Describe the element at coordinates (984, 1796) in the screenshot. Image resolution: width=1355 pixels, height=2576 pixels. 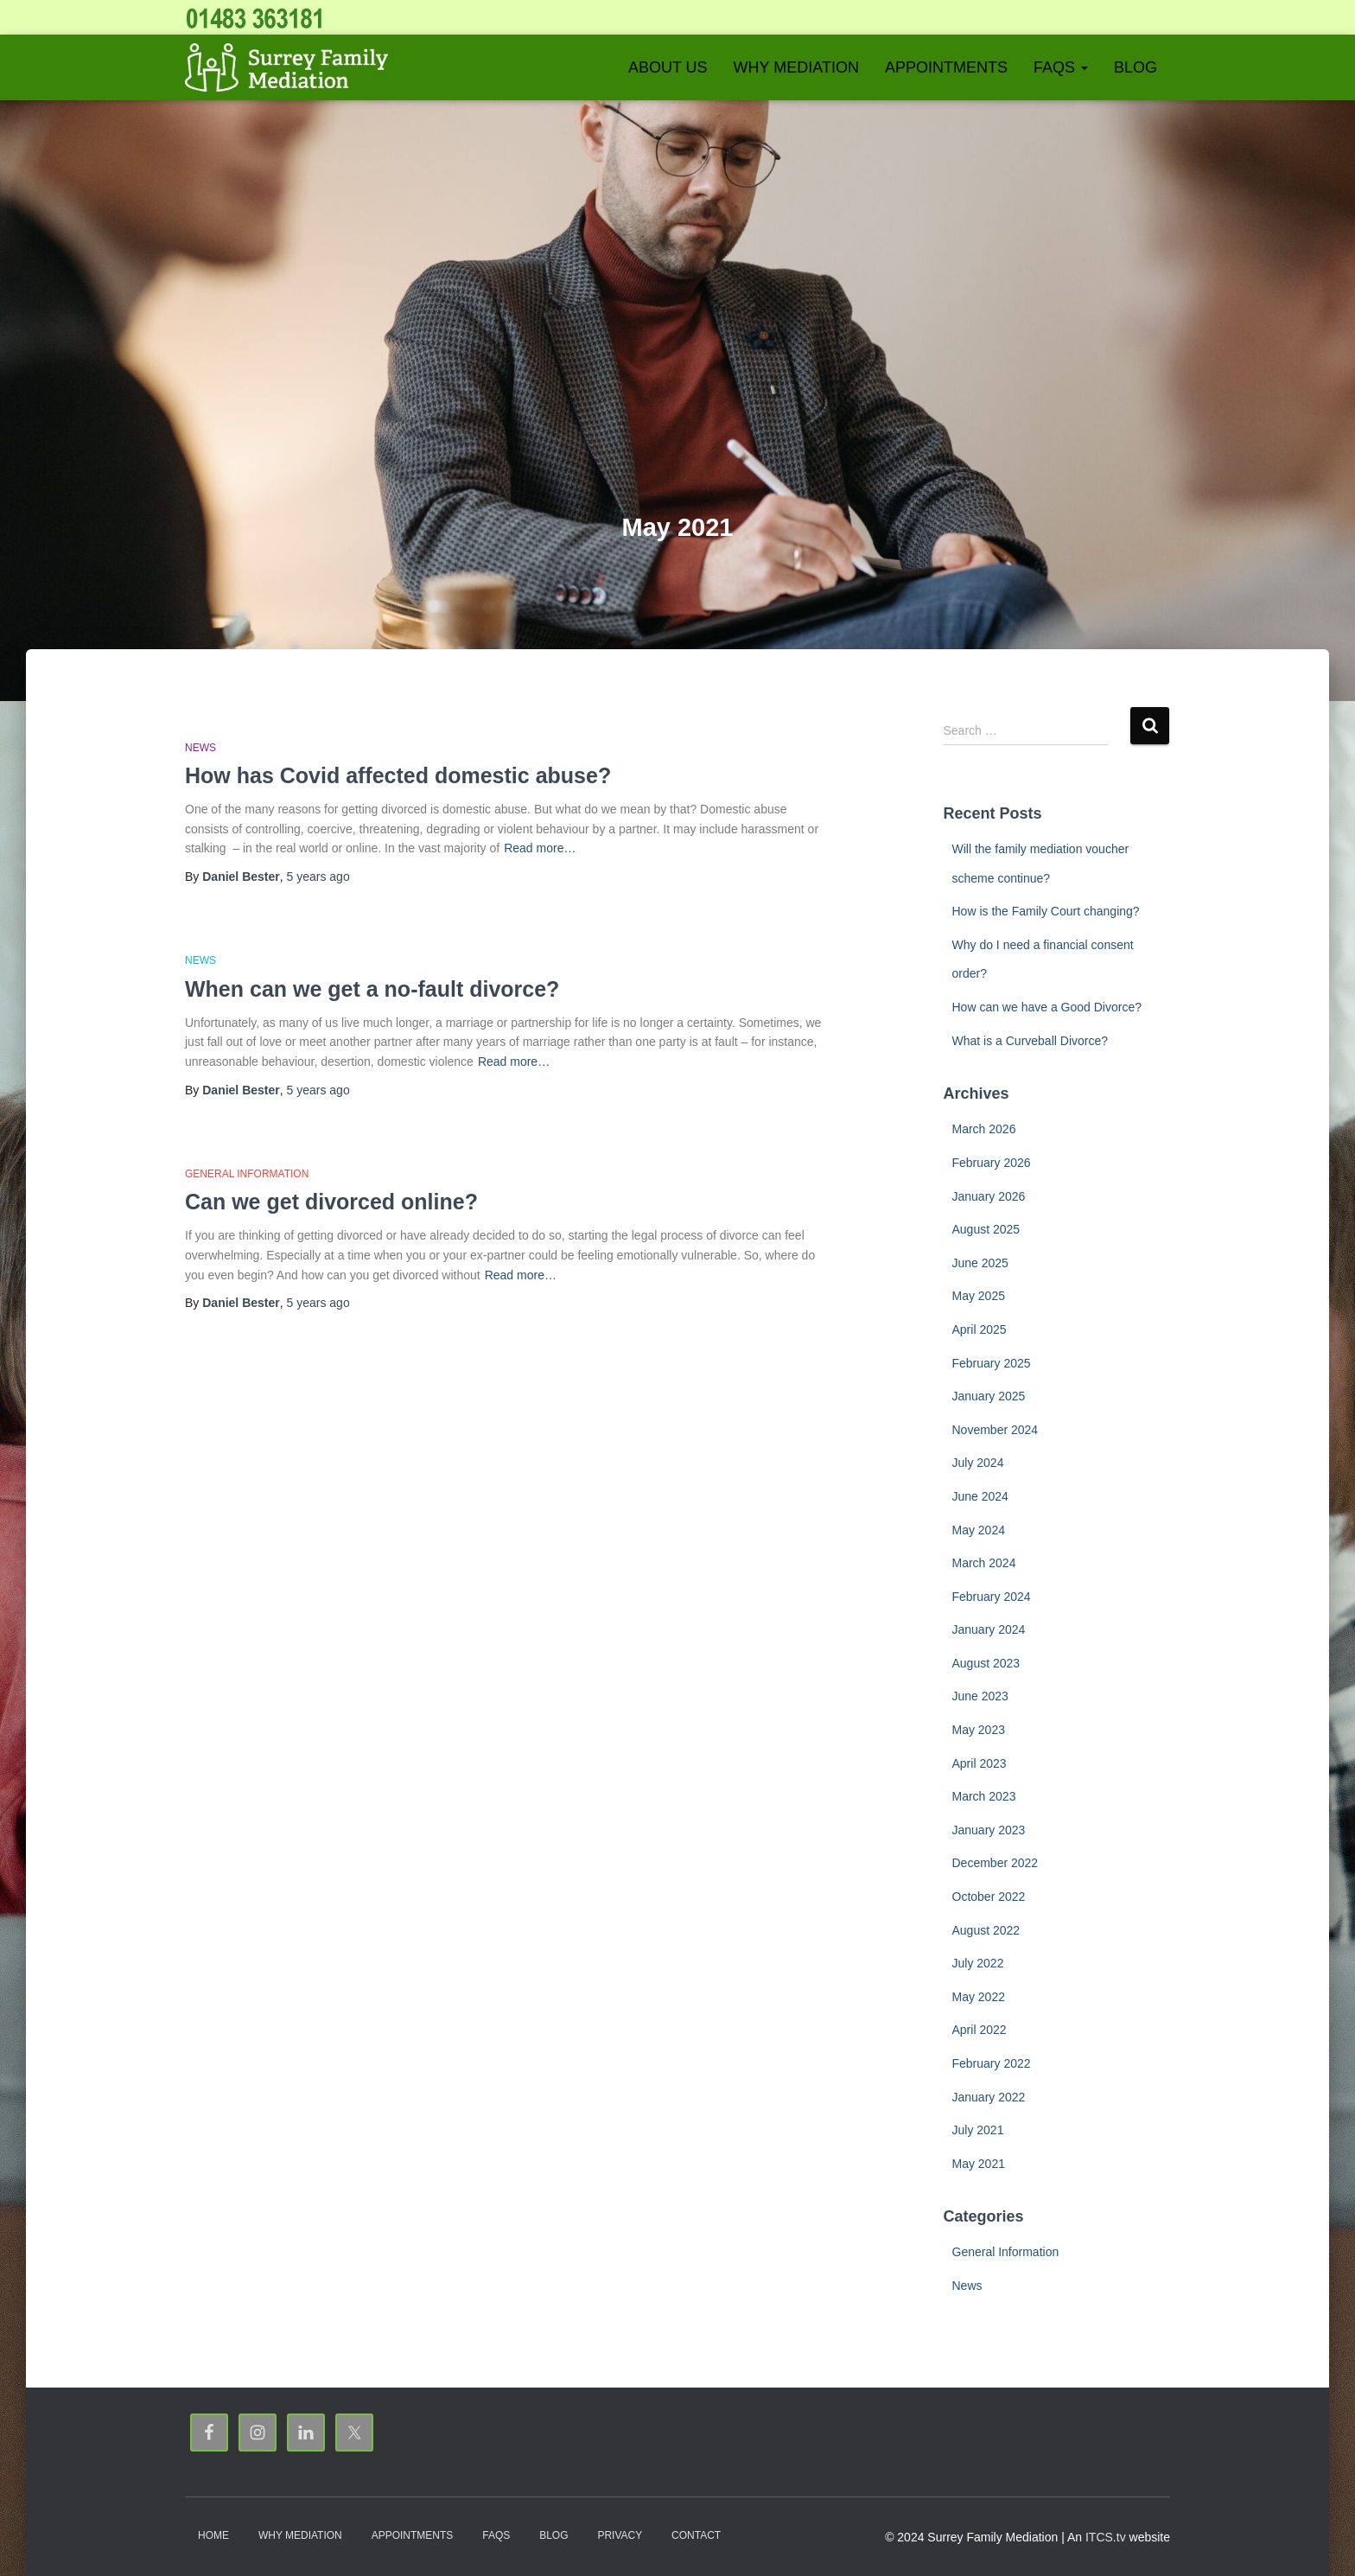
I see `March 2023` at that location.